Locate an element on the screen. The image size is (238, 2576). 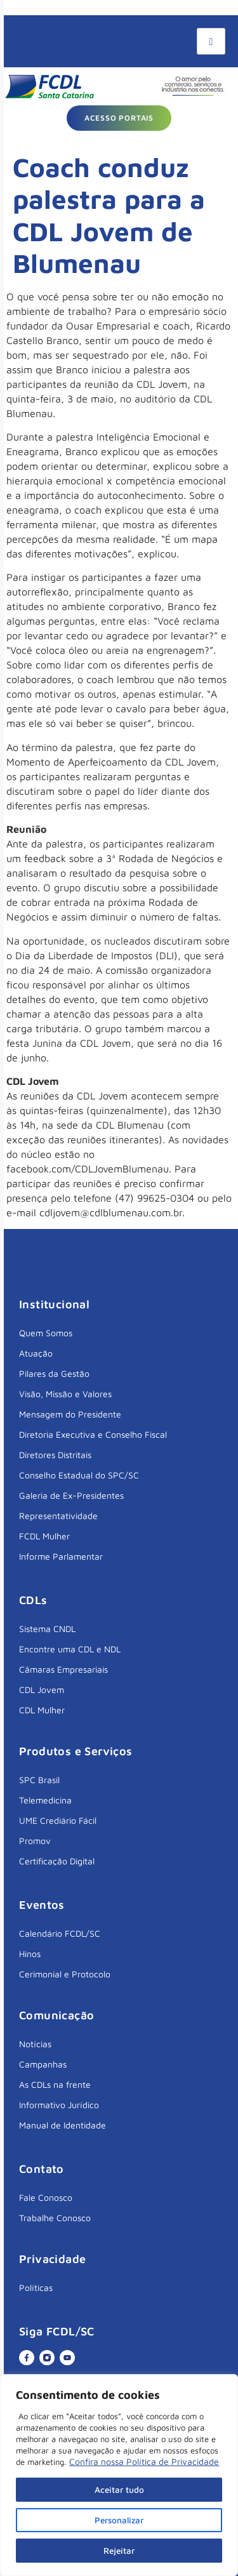
Cerimonial e Protocolo is located at coordinates (64, 1974).